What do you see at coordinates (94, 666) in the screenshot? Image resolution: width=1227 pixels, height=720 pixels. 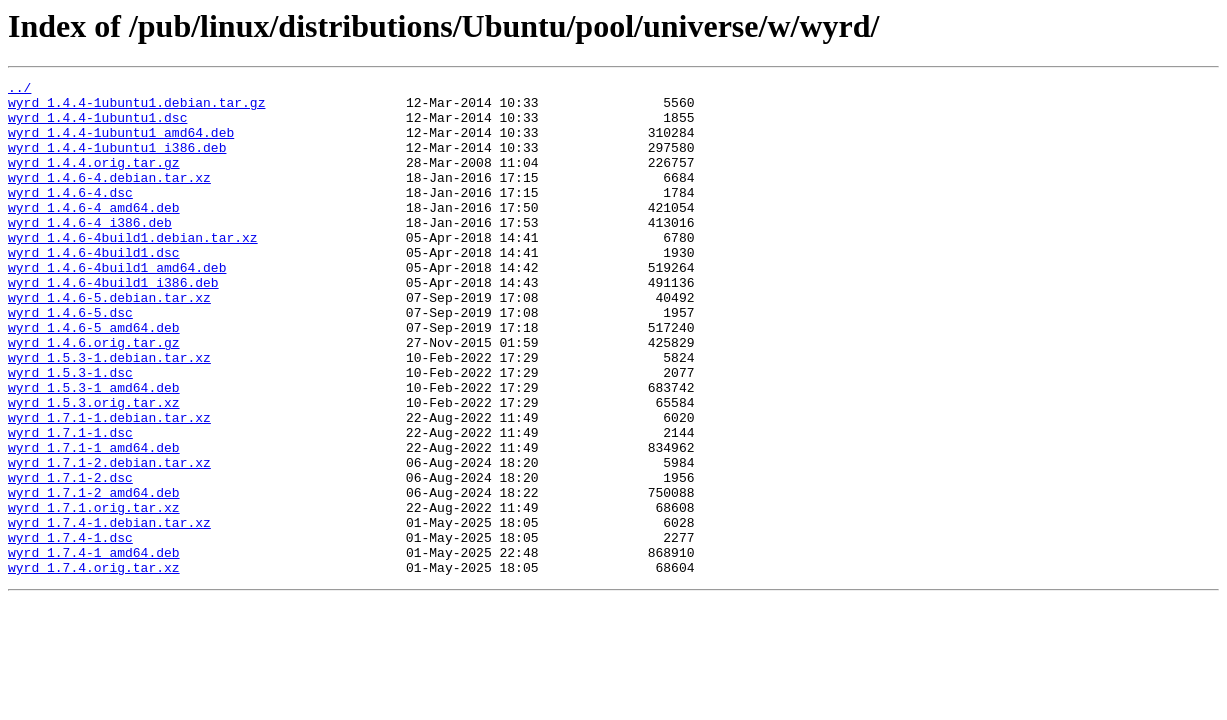 I see `wyrd_1.7.4.orig.tar.xz` at bounding box center [94, 666].